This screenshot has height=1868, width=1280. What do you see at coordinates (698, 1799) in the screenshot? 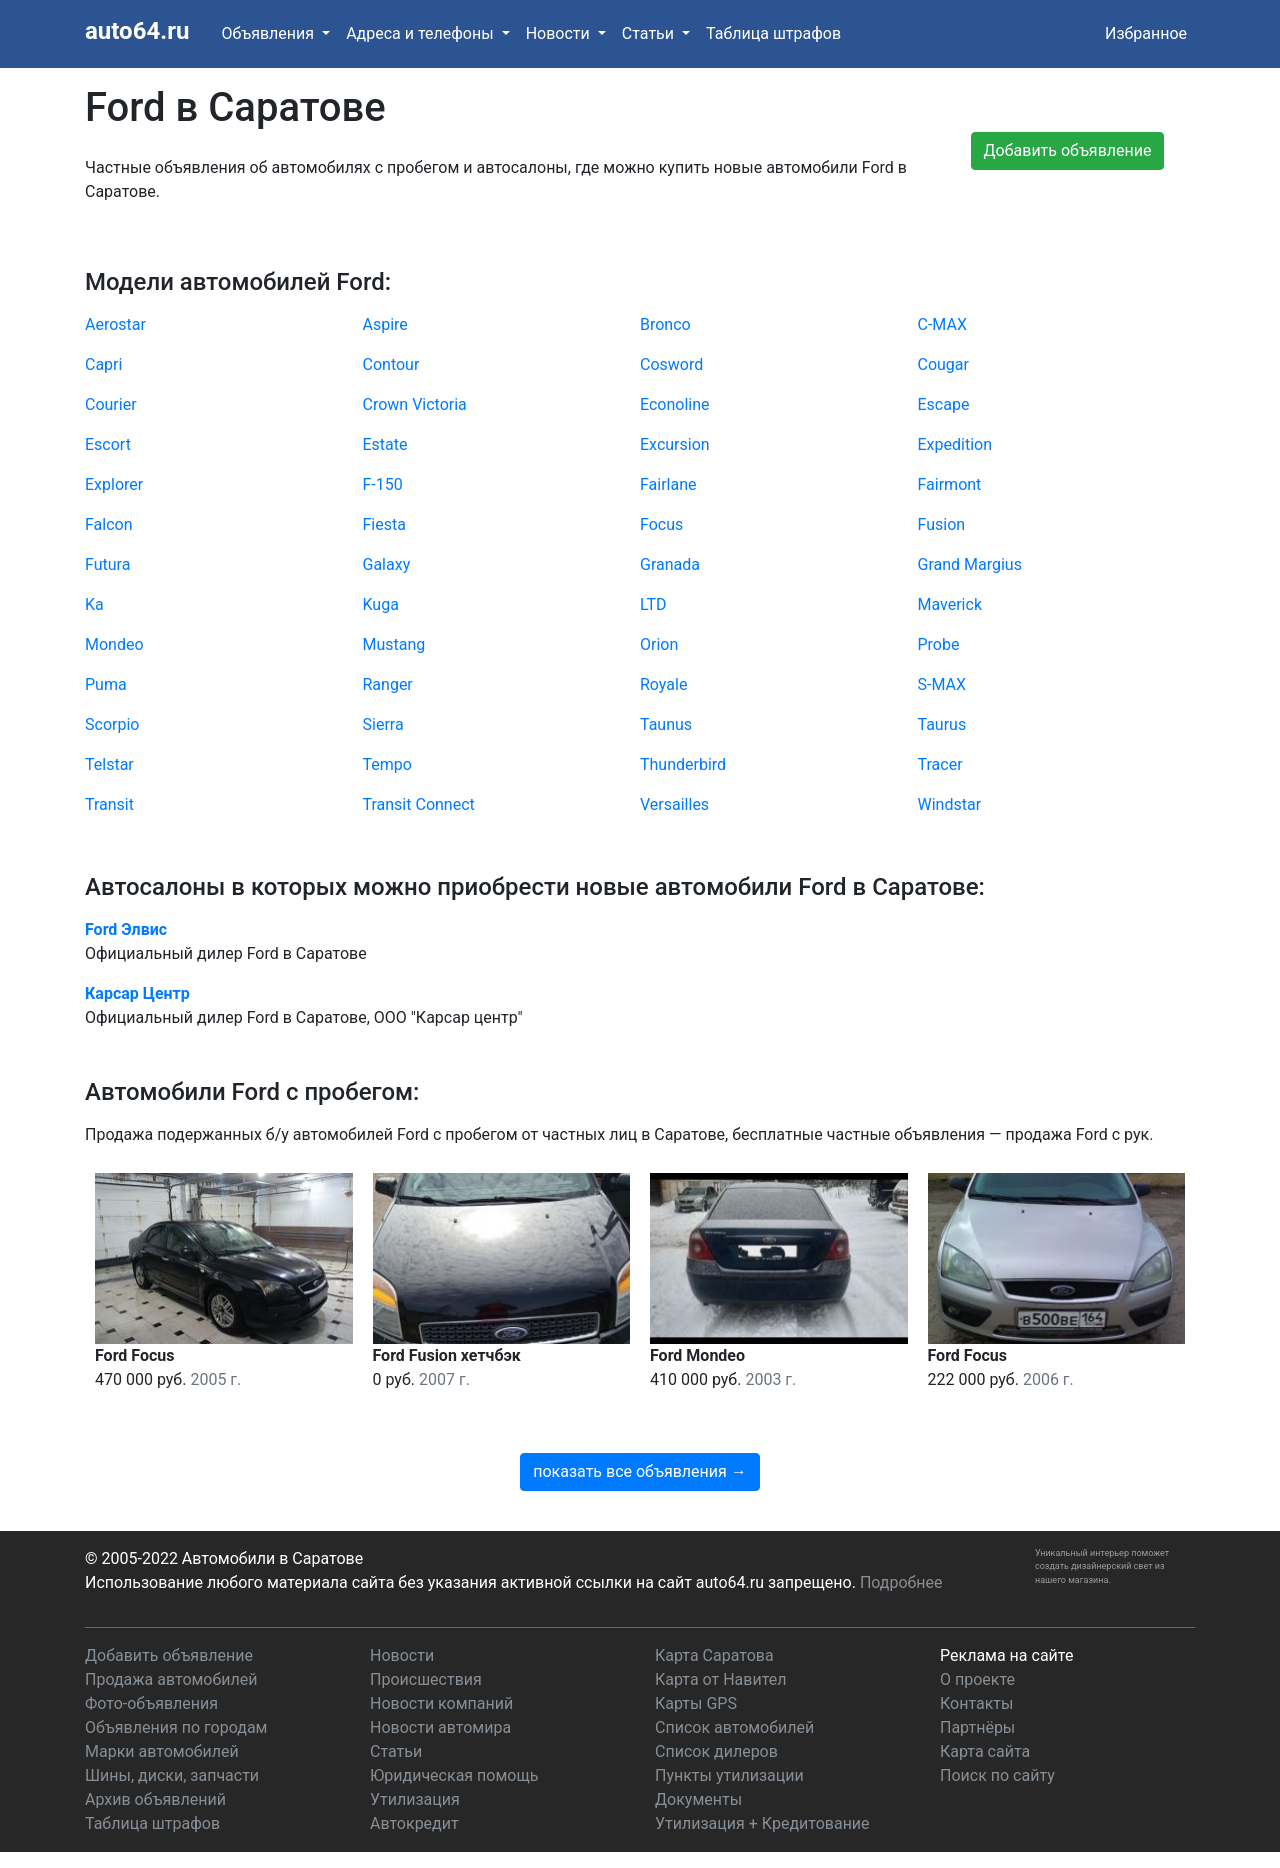
I see `Документы` at bounding box center [698, 1799].